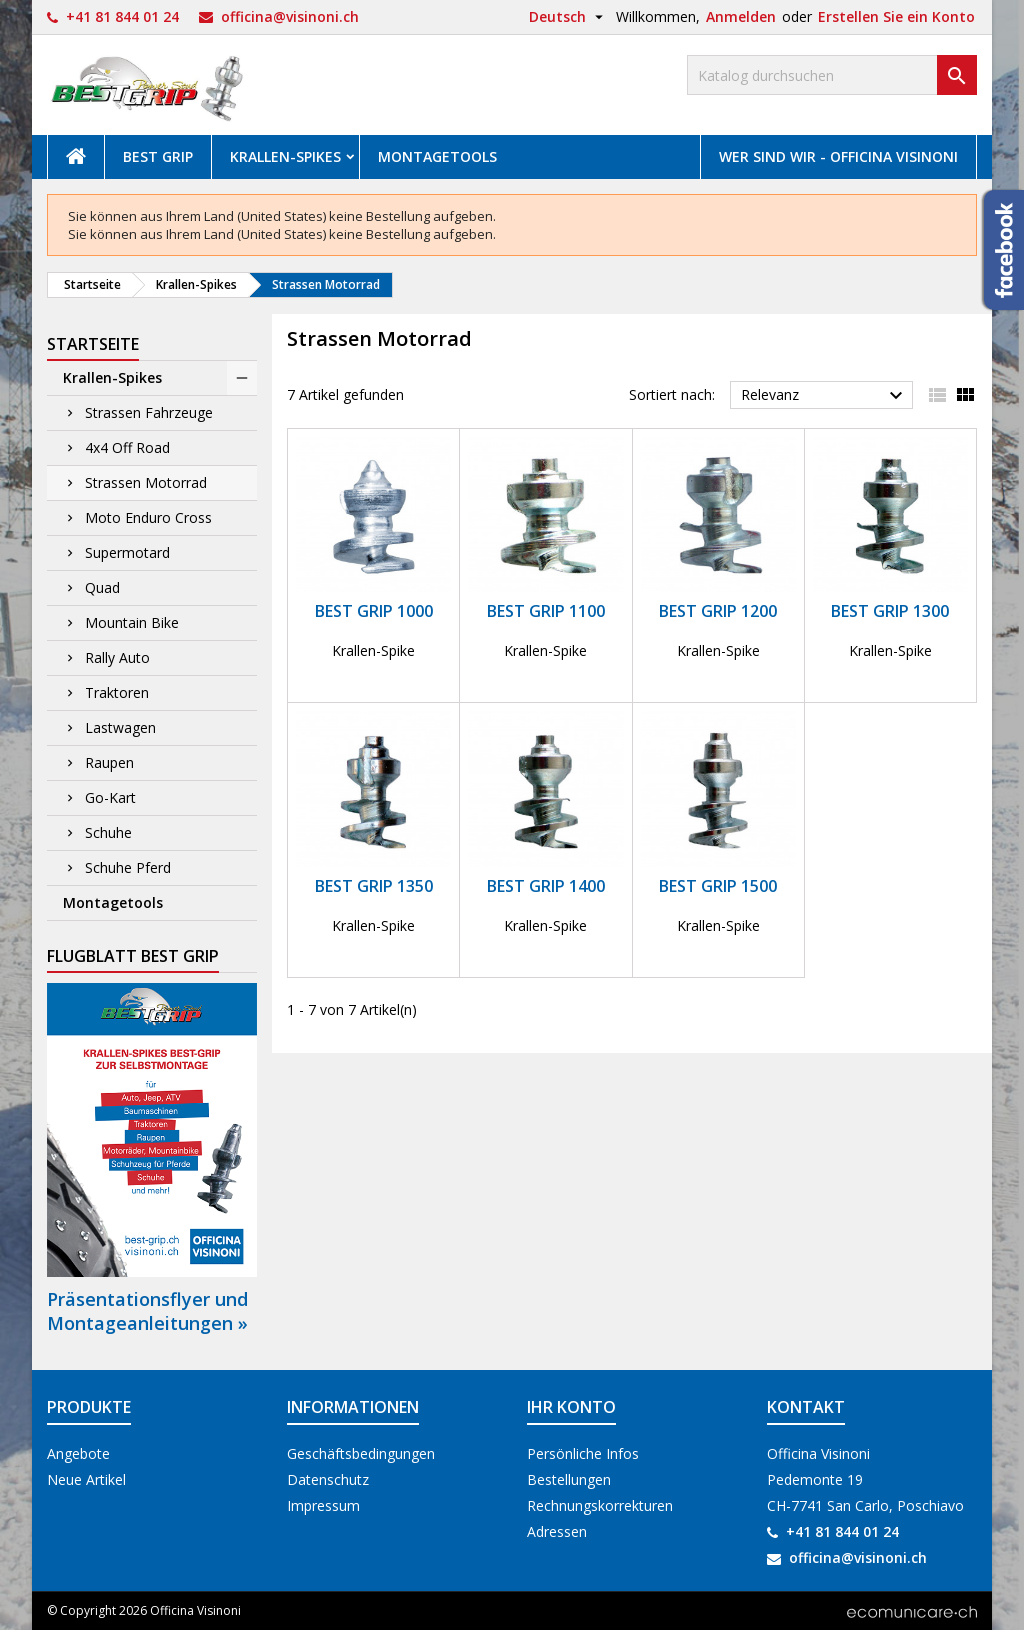 The width and height of the screenshot is (1024, 1630). What do you see at coordinates (374, 611) in the screenshot?
I see `Best Grip 1000` at bounding box center [374, 611].